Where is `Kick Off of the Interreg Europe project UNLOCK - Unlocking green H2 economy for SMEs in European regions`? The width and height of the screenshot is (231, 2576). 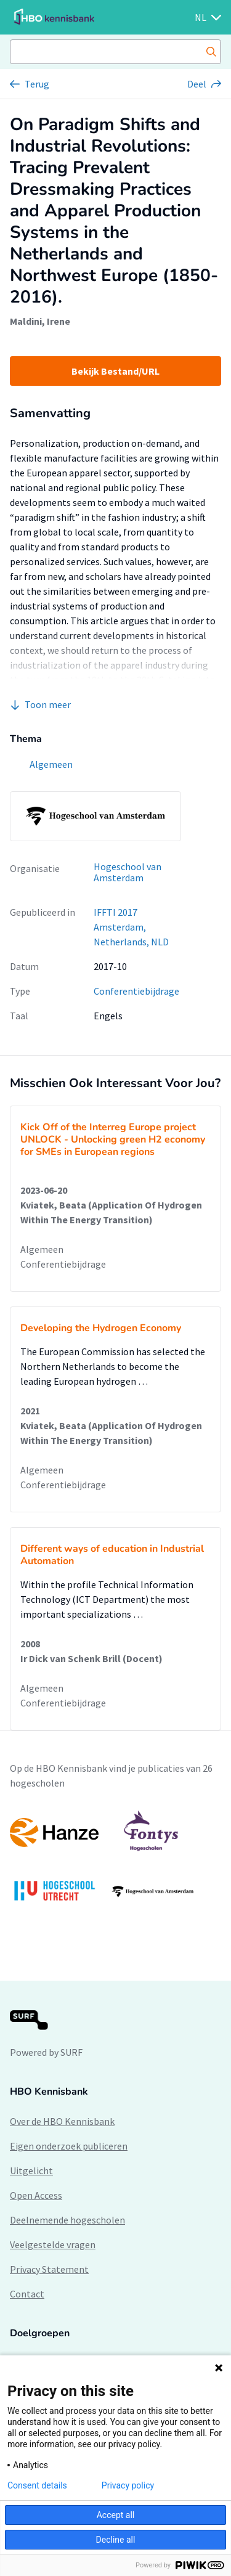
Kick Off of the Interreg Europe project UNLOCK - Unlocking green H2 economy for SMEs in European regions is located at coordinates (112, 1139).